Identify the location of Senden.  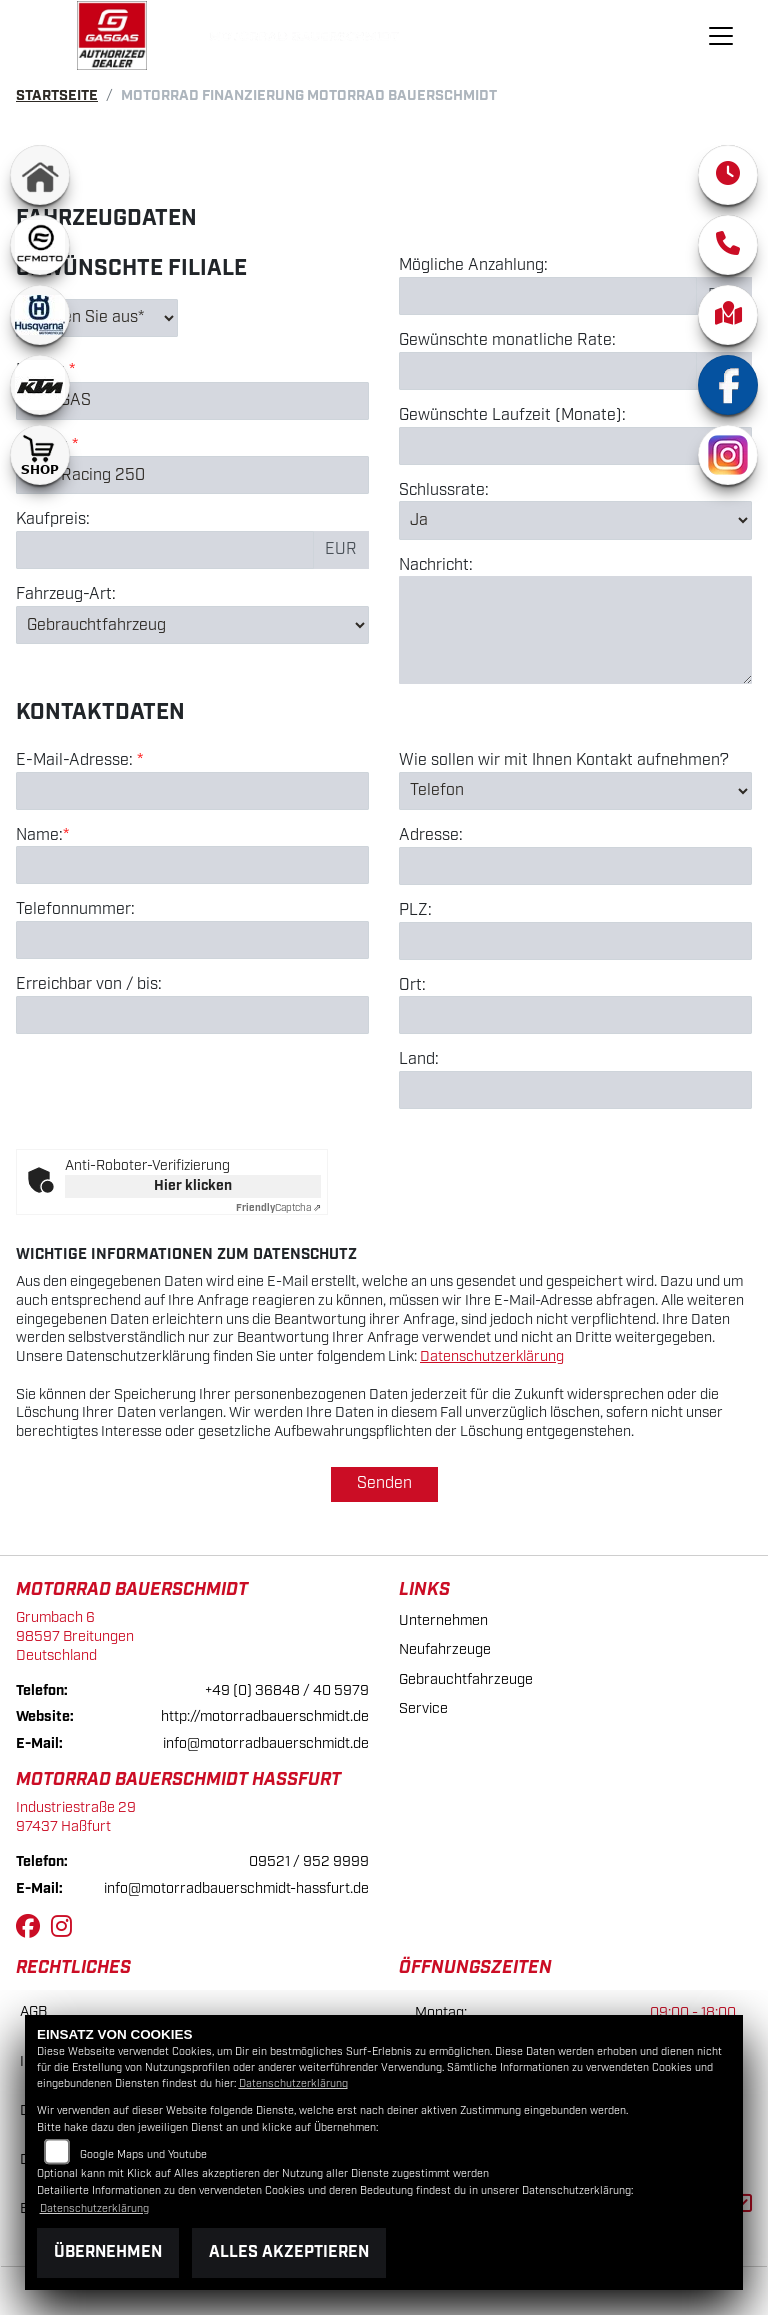
(384, 1483).